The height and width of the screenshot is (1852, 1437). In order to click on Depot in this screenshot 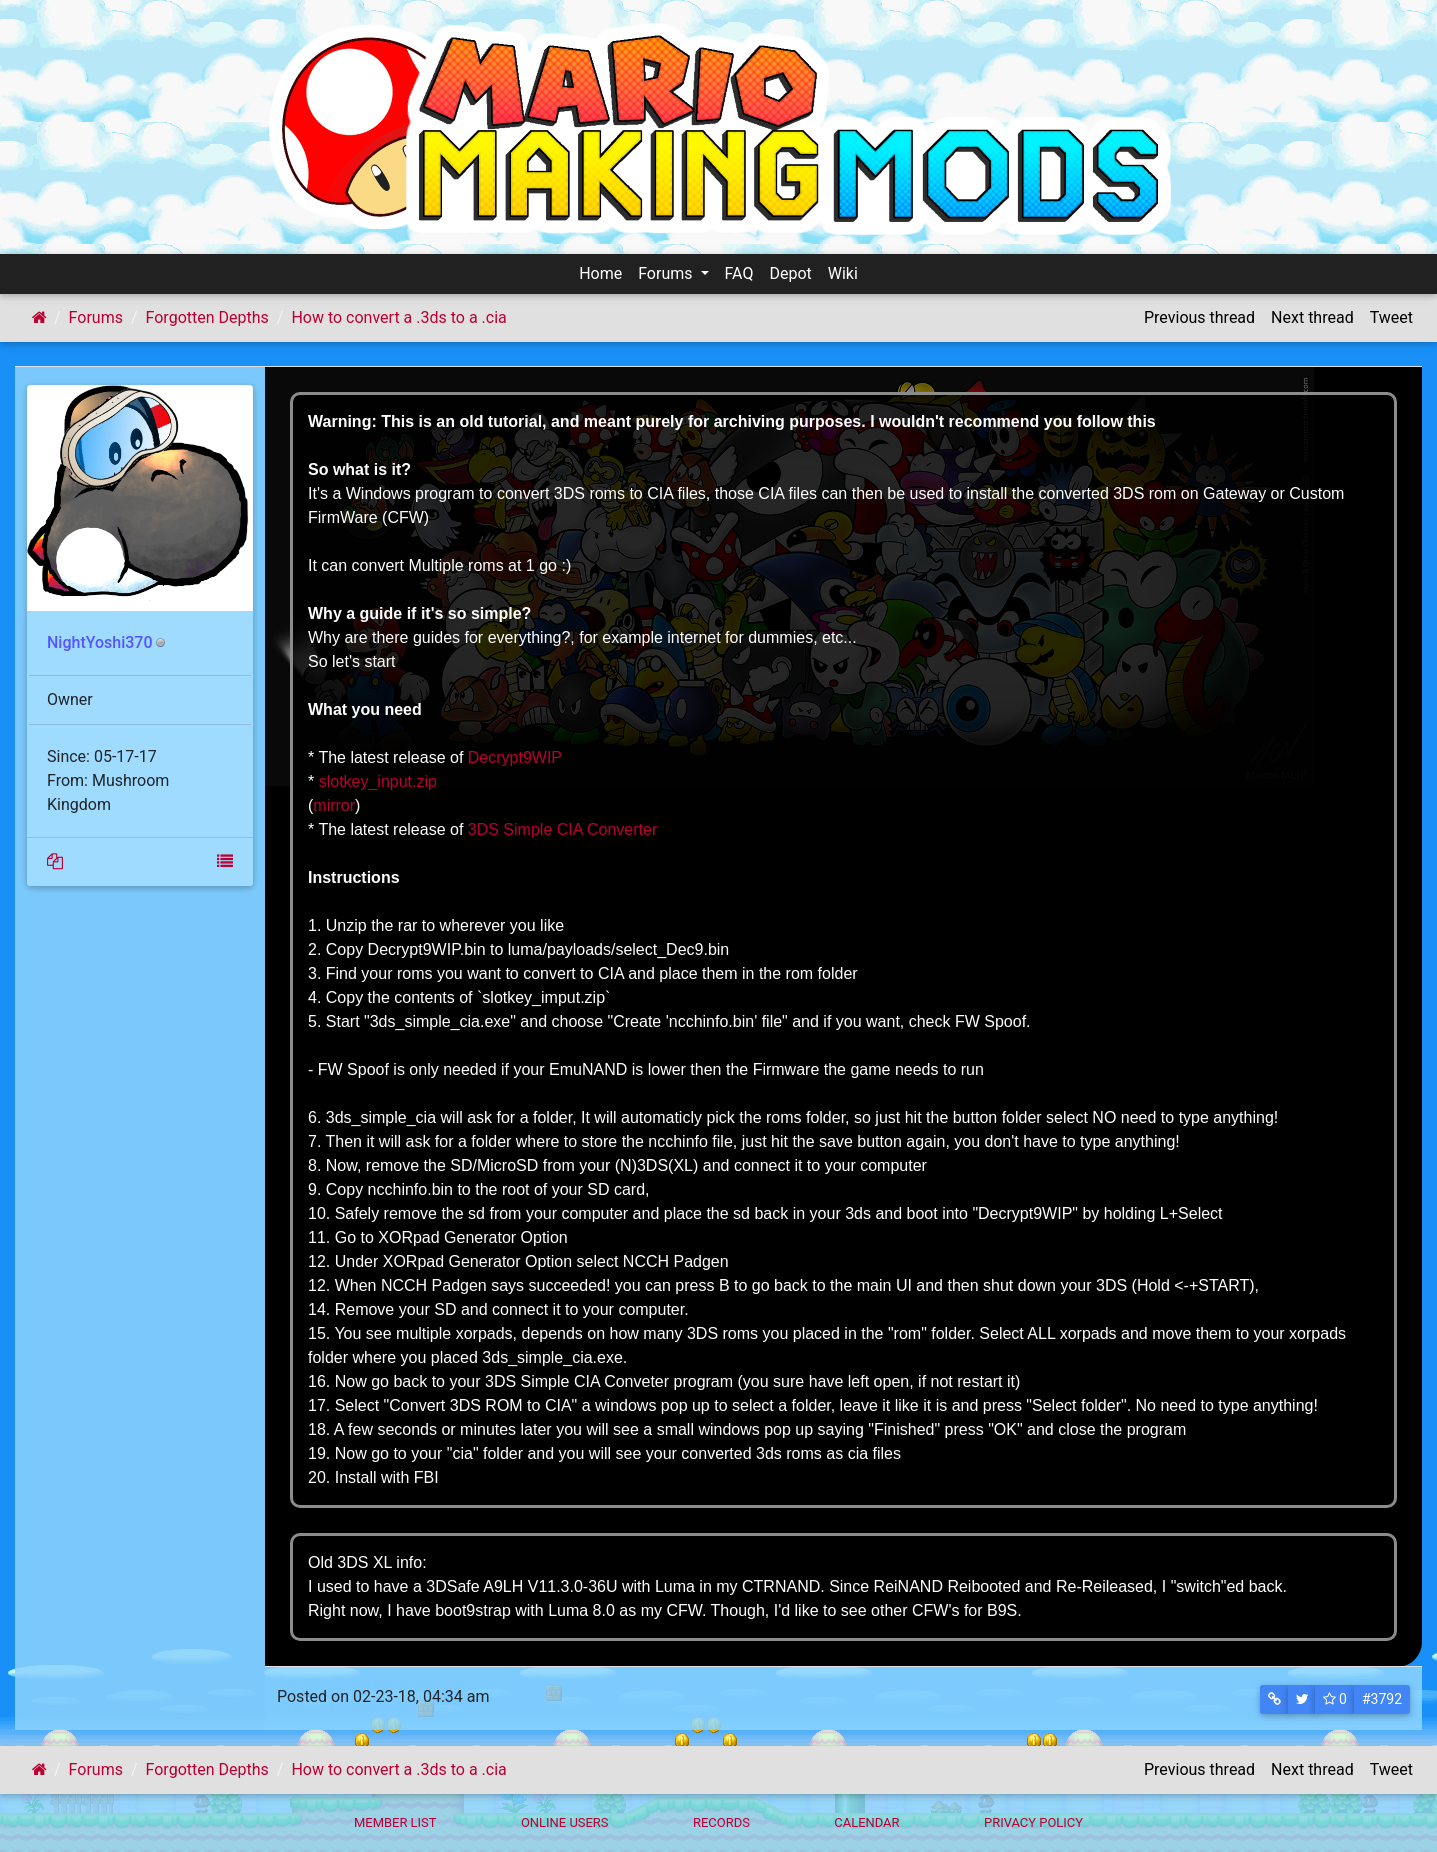, I will do `click(790, 273)`.